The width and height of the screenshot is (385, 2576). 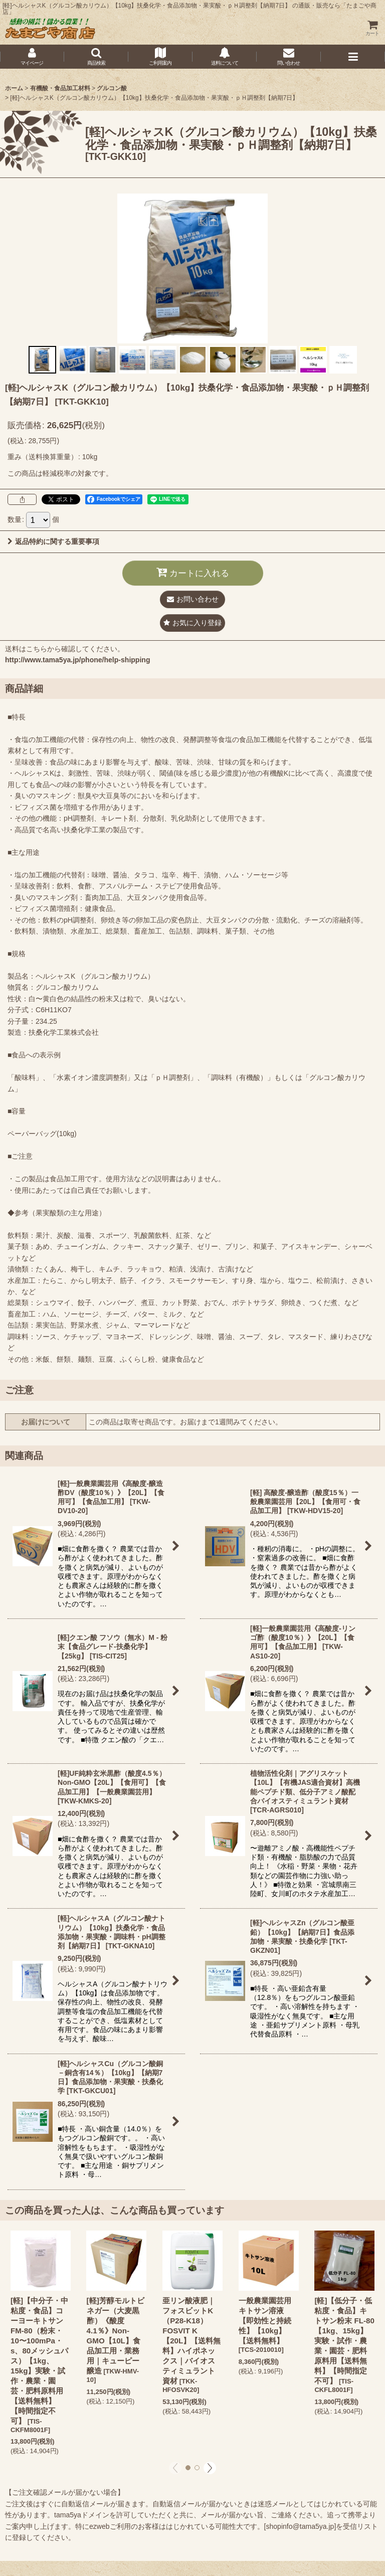 I want to click on [button], so click(x=96, y=57).